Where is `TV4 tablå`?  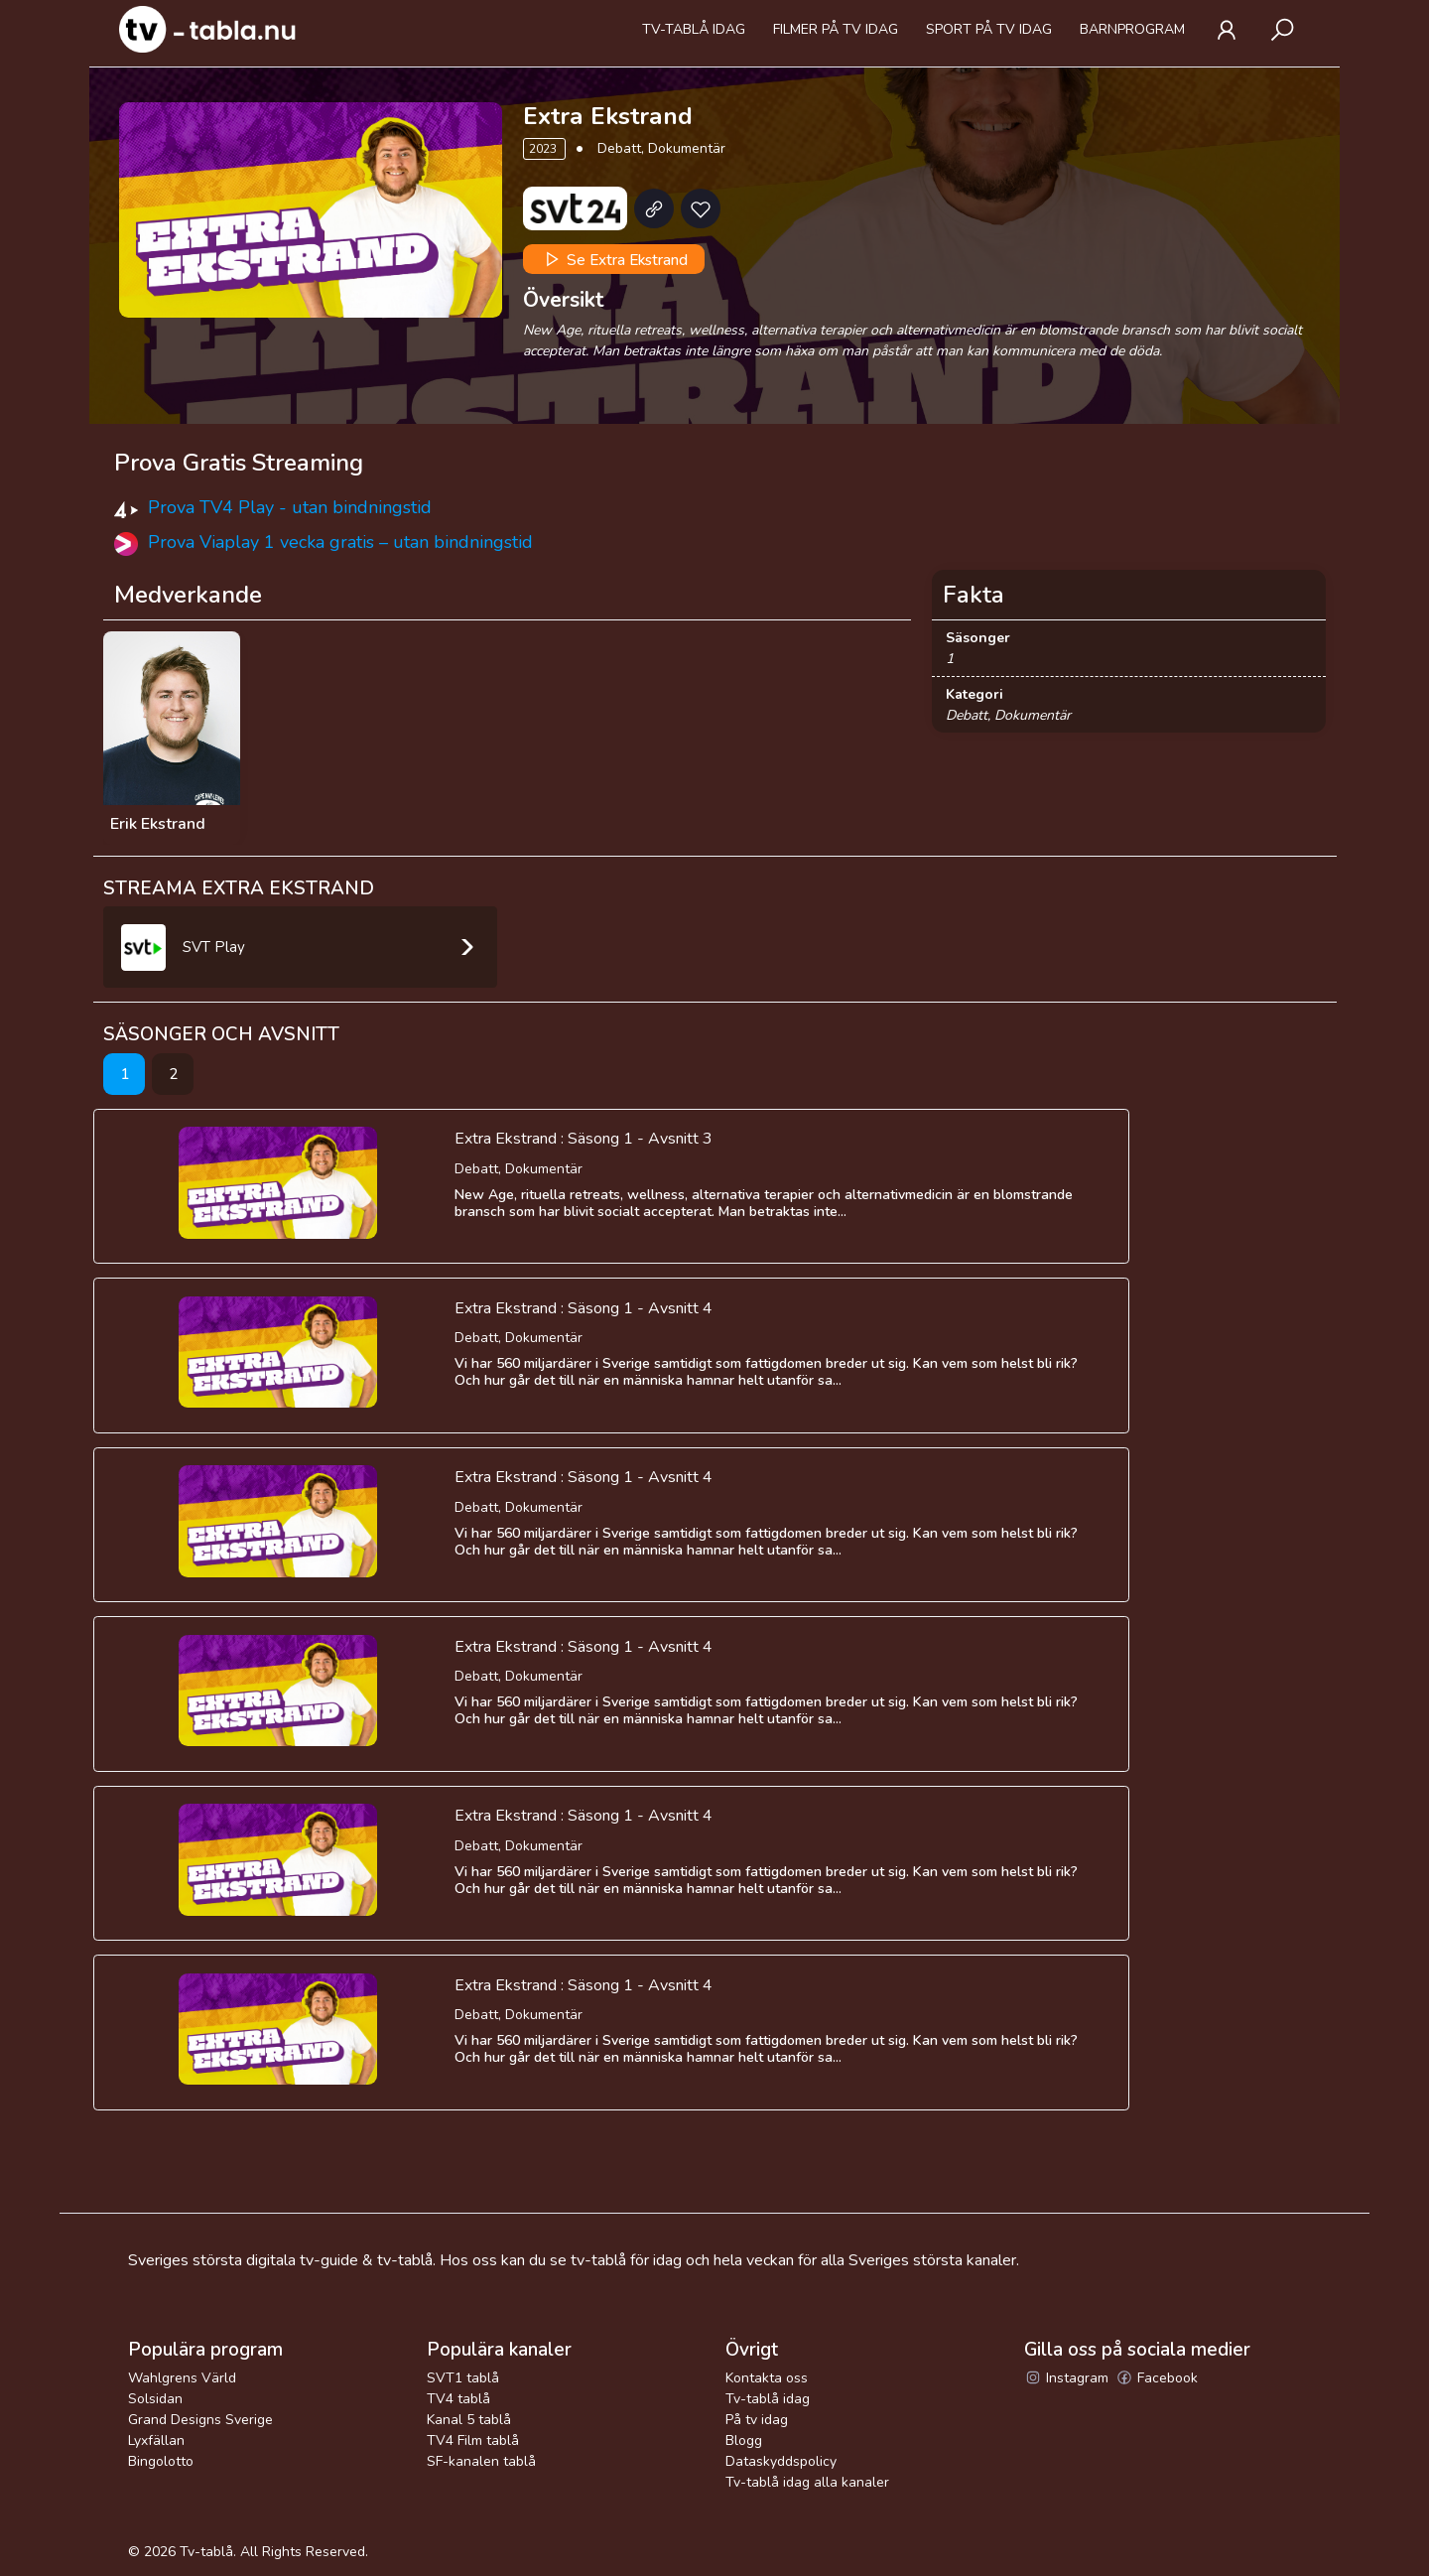 TV4 tablå is located at coordinates (458, 2398).